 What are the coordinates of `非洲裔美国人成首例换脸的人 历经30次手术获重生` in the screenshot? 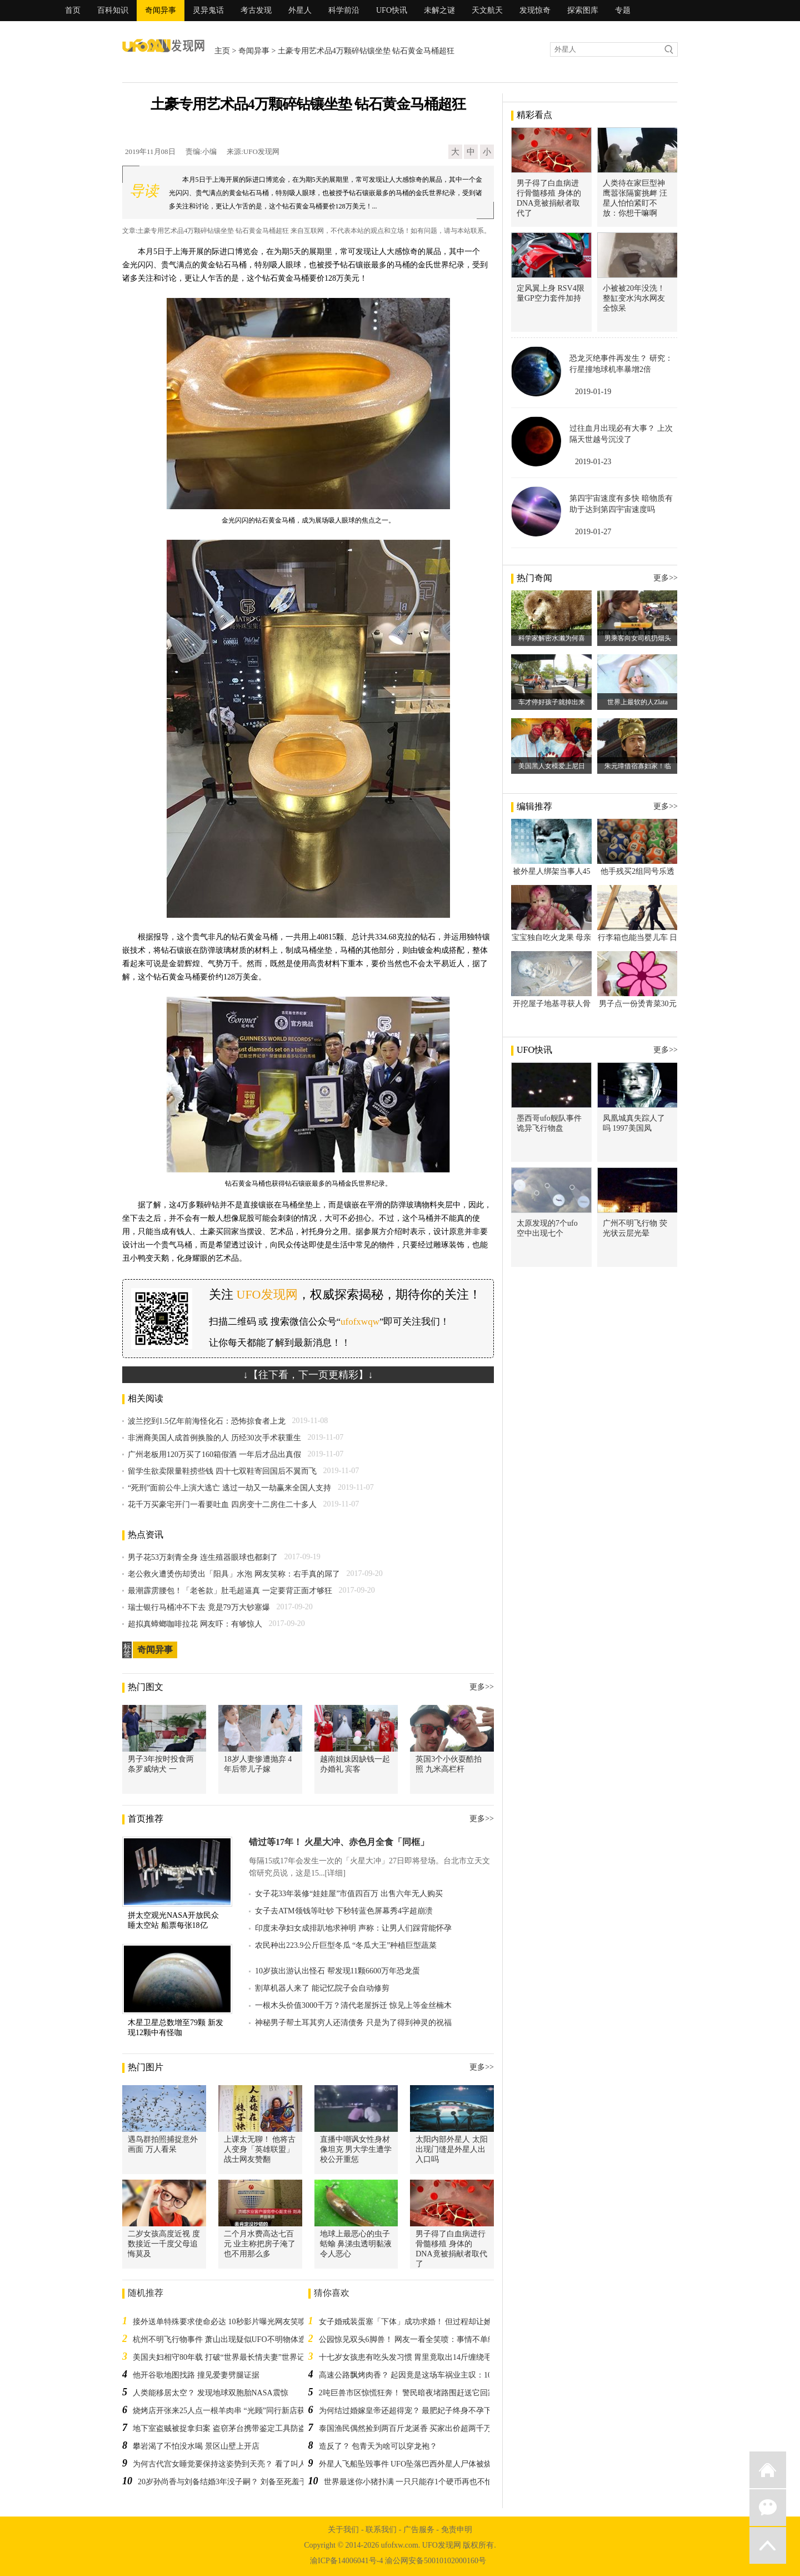 It's located at (214, 1438).